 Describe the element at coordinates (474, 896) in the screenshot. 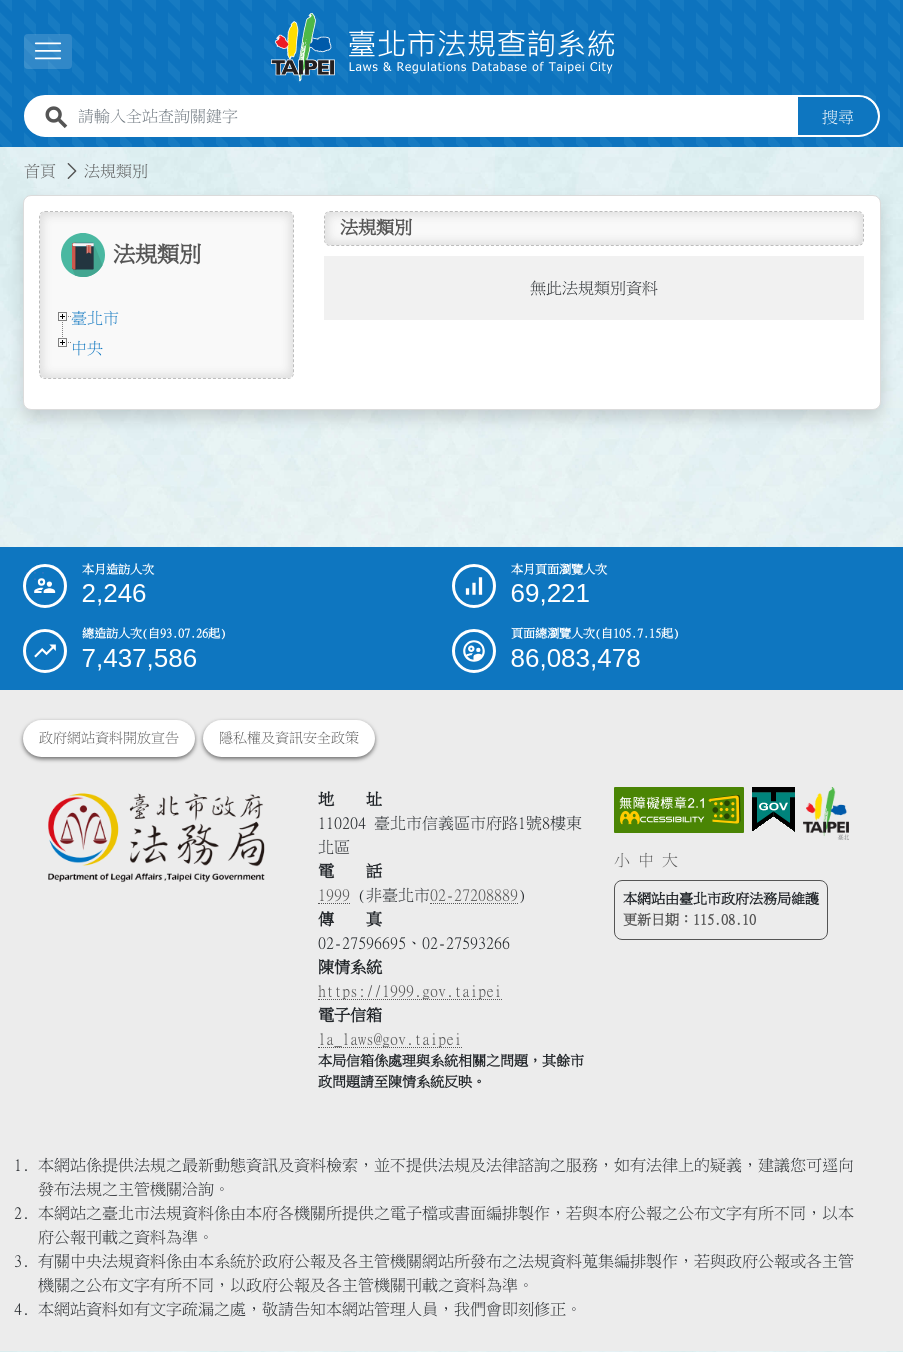

I see `02-27208889 [02 27208889]` at that location.